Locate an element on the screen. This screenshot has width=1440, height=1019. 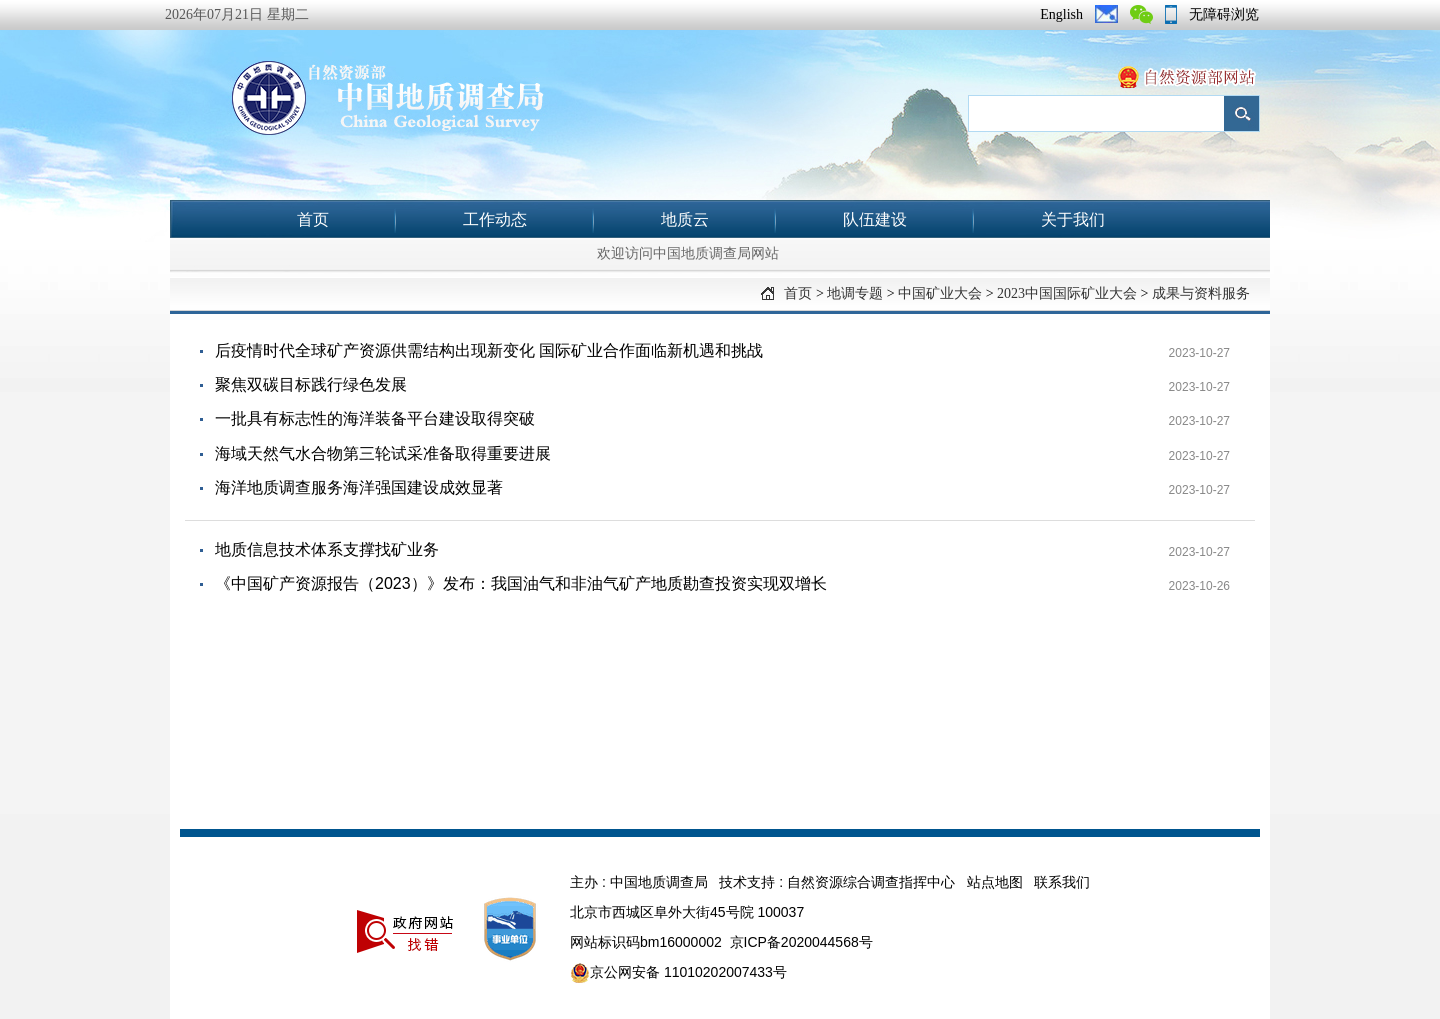
《中国矿产资源报告（2023）》发布：我国油气和非油气矿产地质勘查投资实现双增长 is located at coordinates (521, 583).